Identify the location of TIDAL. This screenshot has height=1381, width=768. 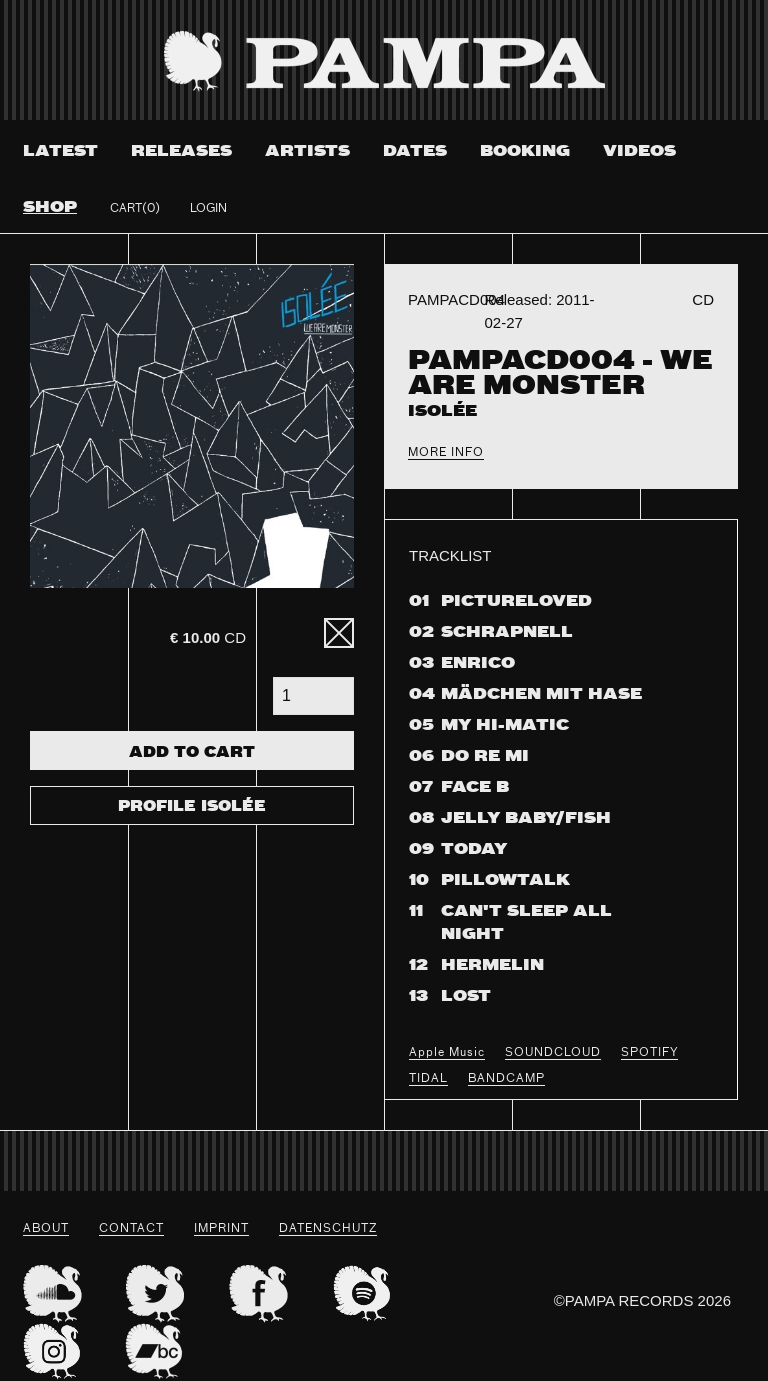
(428, 1079).